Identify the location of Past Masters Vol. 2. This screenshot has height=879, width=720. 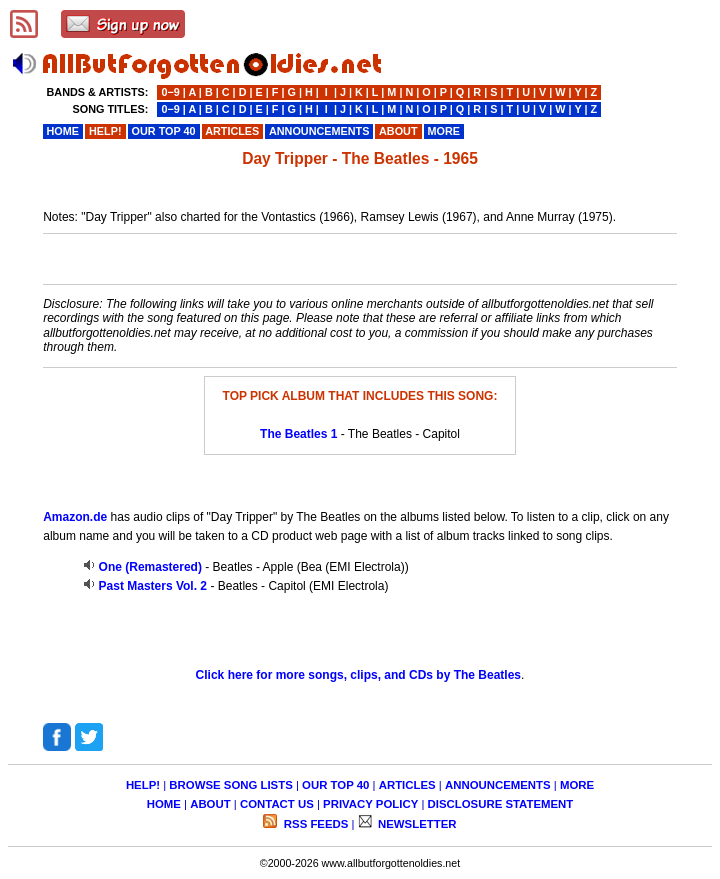
(153, 586).